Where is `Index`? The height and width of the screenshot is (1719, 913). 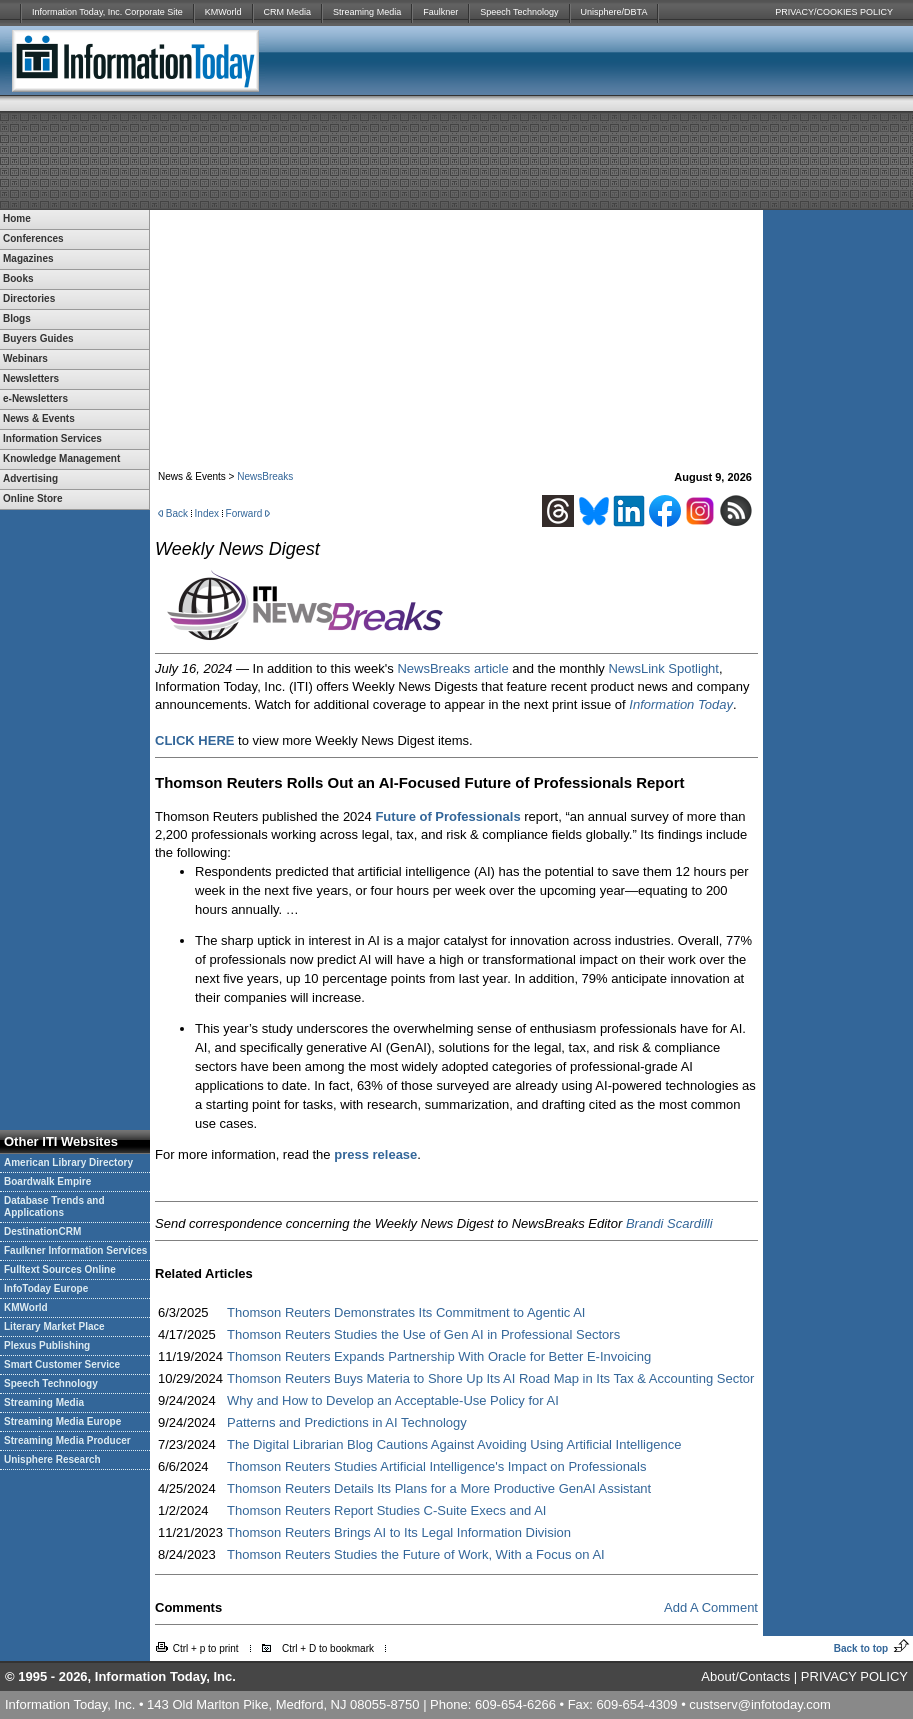
Index is located at coordinates (207, 513).